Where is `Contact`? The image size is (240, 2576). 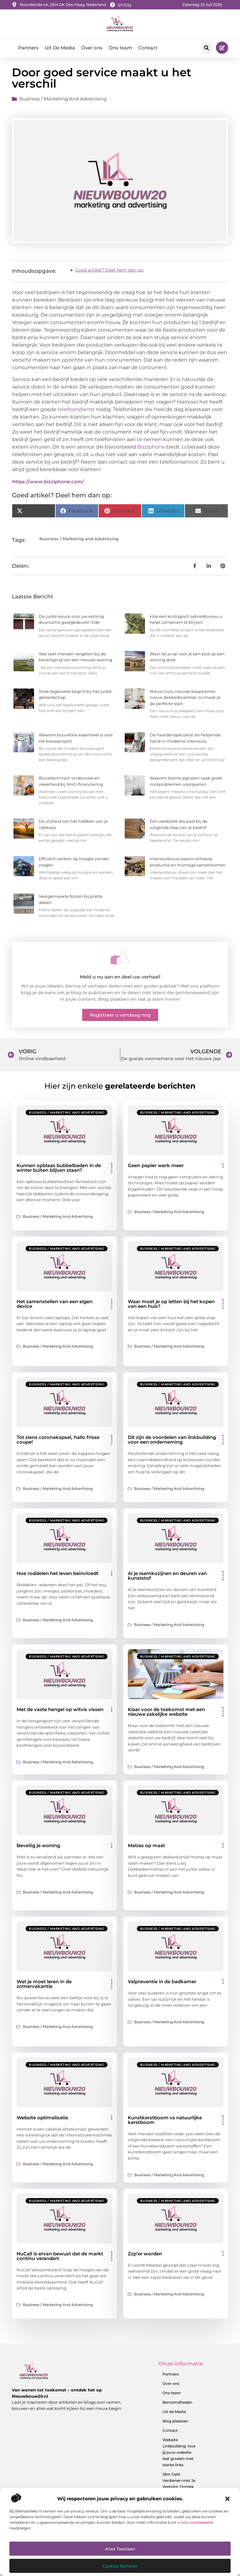 Contact is located at coordinates (148, 48).